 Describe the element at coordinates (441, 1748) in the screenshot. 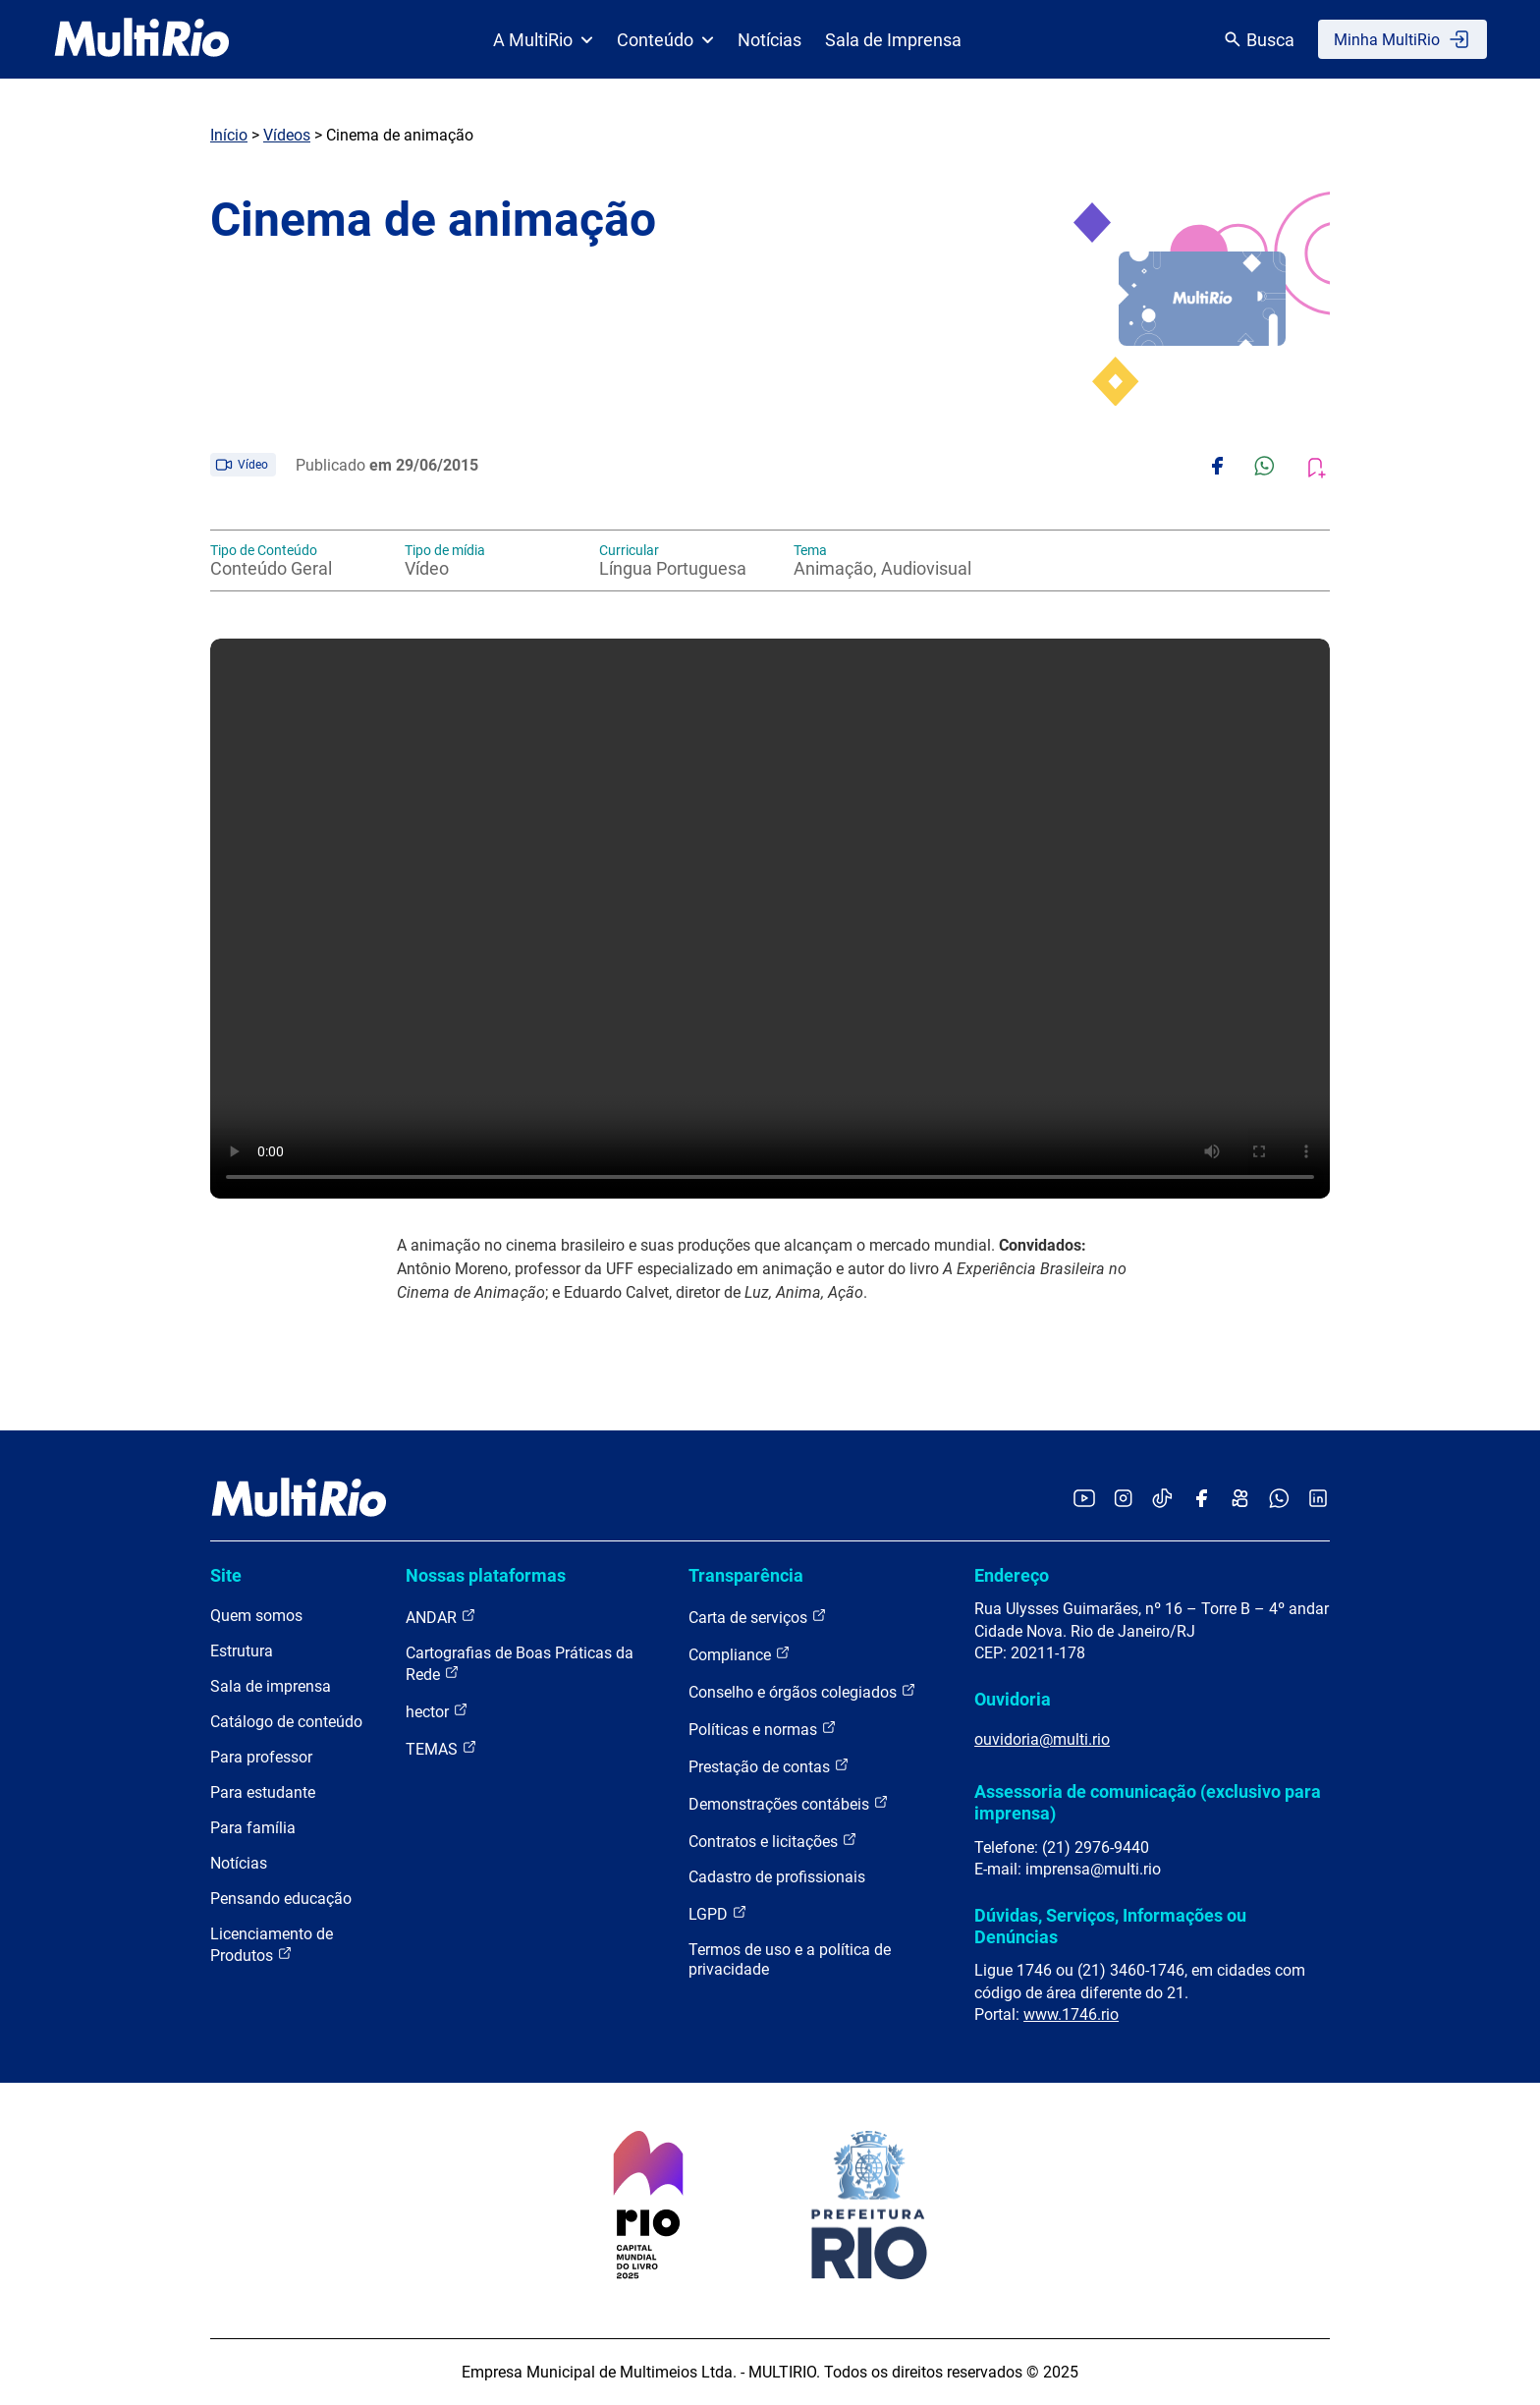

I see `TEMAS` at that location.